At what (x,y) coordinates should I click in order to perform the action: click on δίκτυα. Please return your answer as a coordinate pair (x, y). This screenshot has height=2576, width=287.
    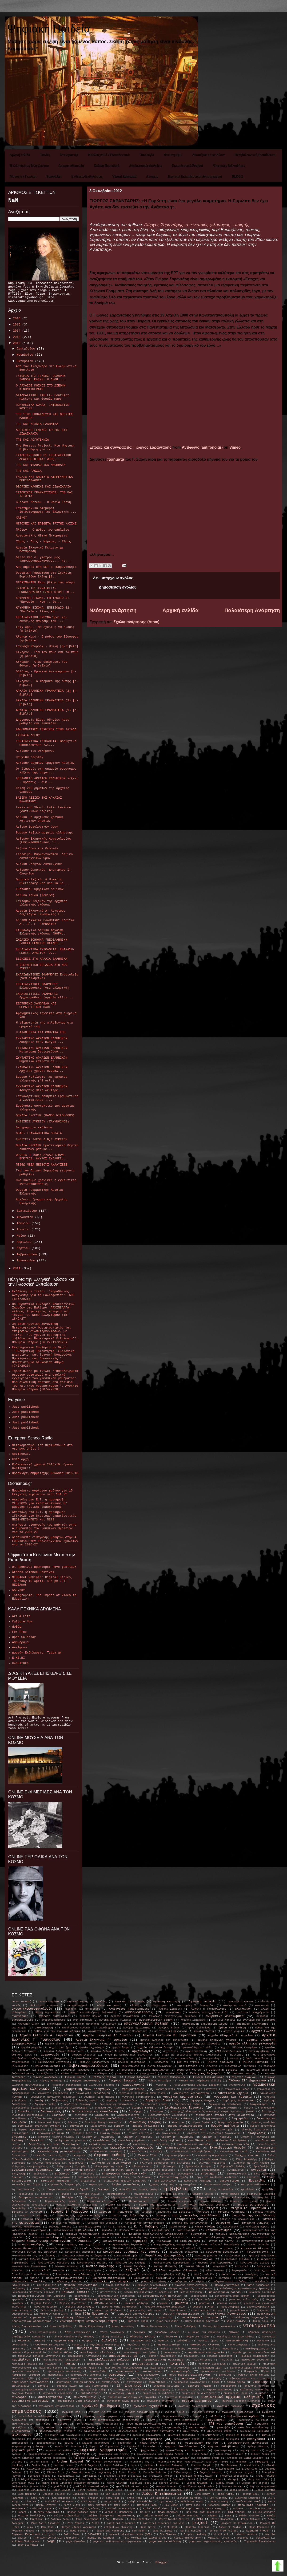
    Looking at the image, I should click on (72, 2122).